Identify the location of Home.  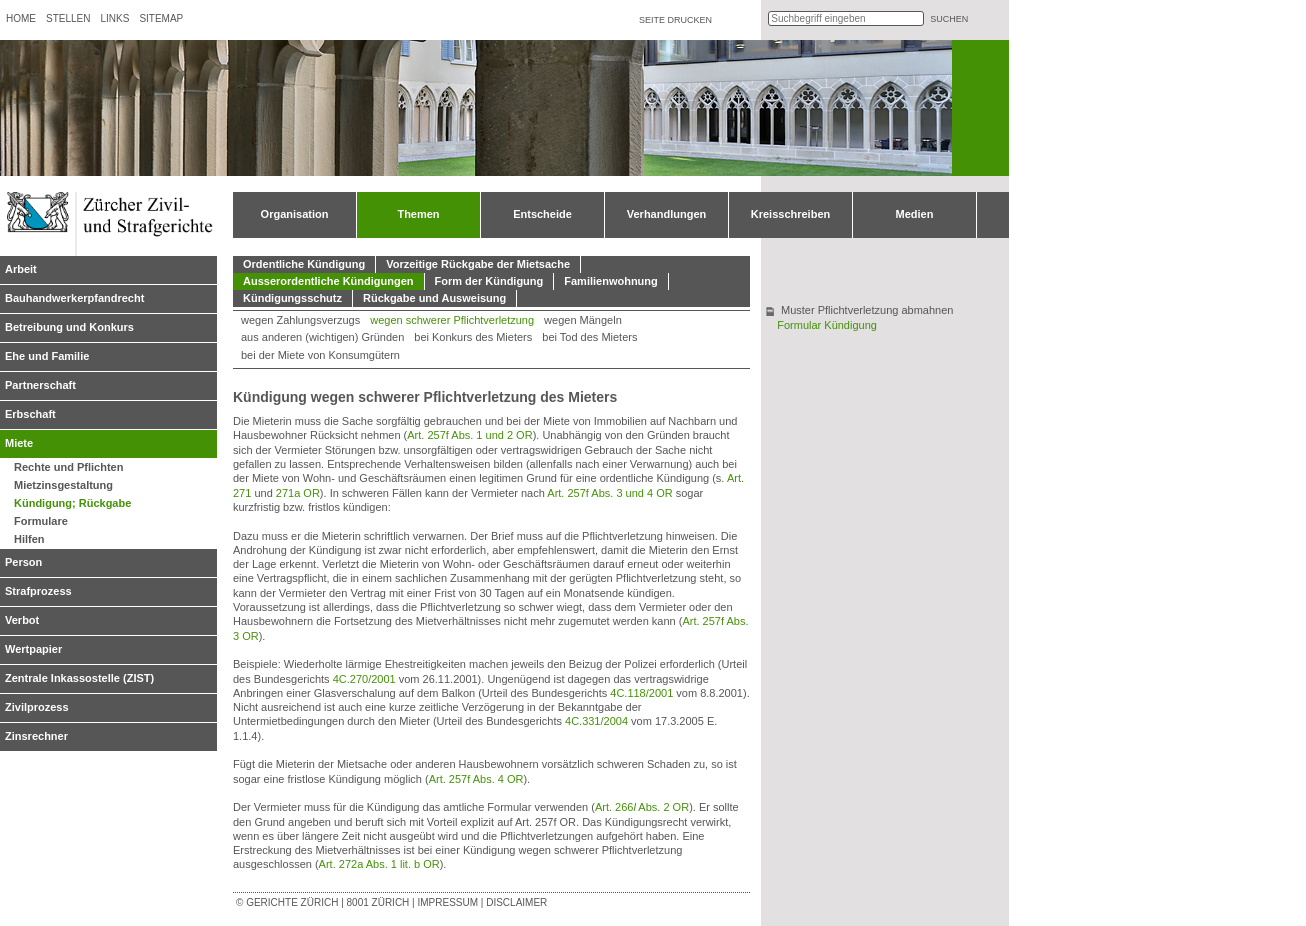
(21, 18).